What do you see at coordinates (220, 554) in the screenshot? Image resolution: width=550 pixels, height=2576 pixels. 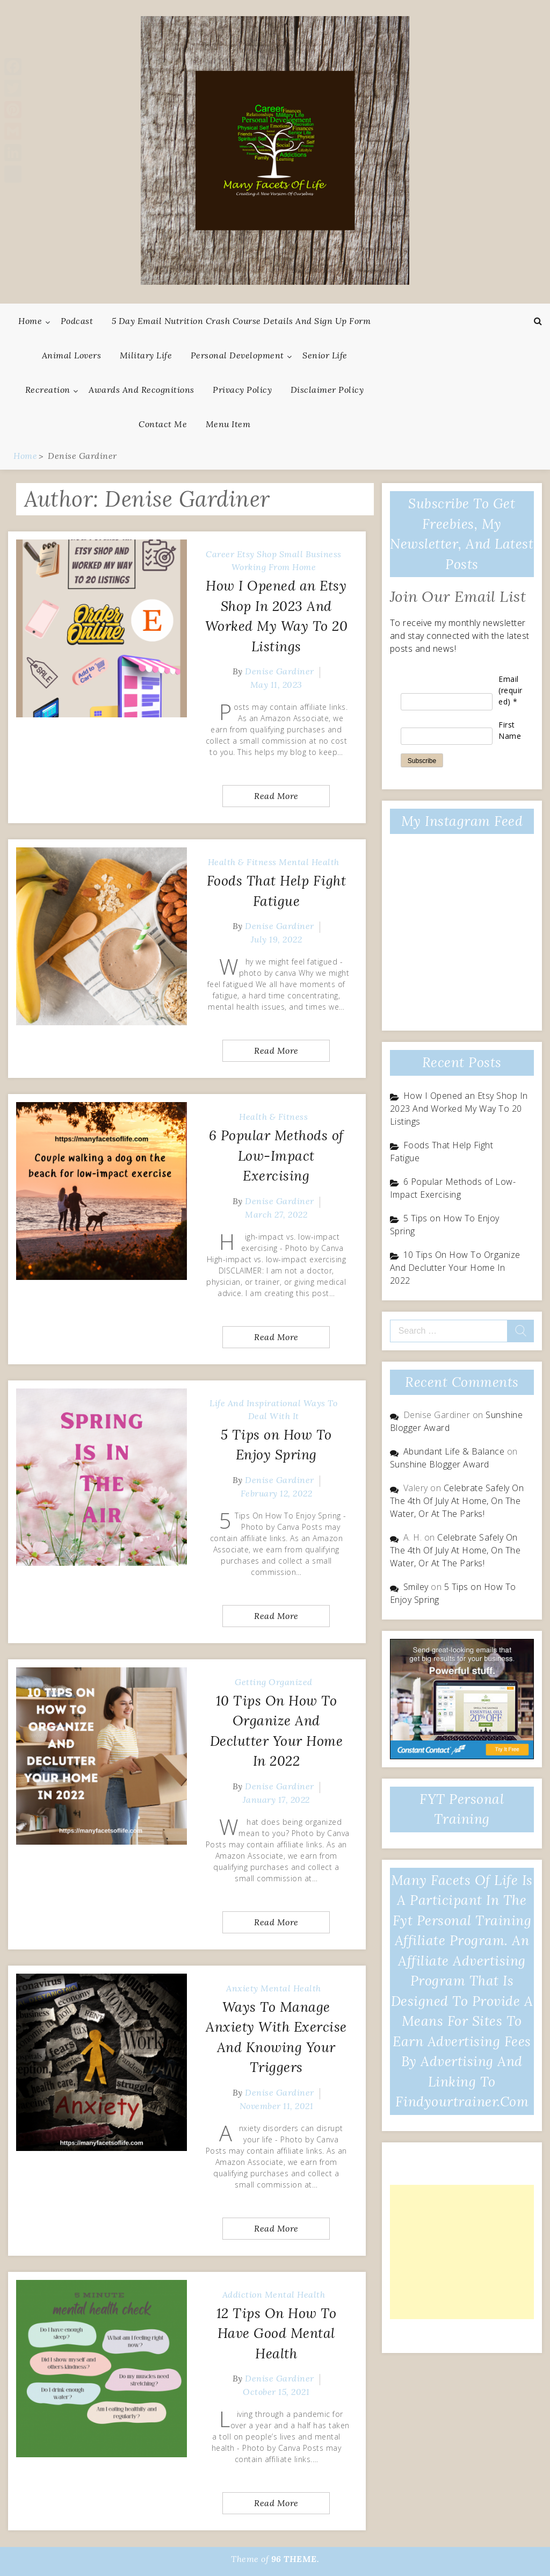 I see `Career` at bounding box center [220, 554].